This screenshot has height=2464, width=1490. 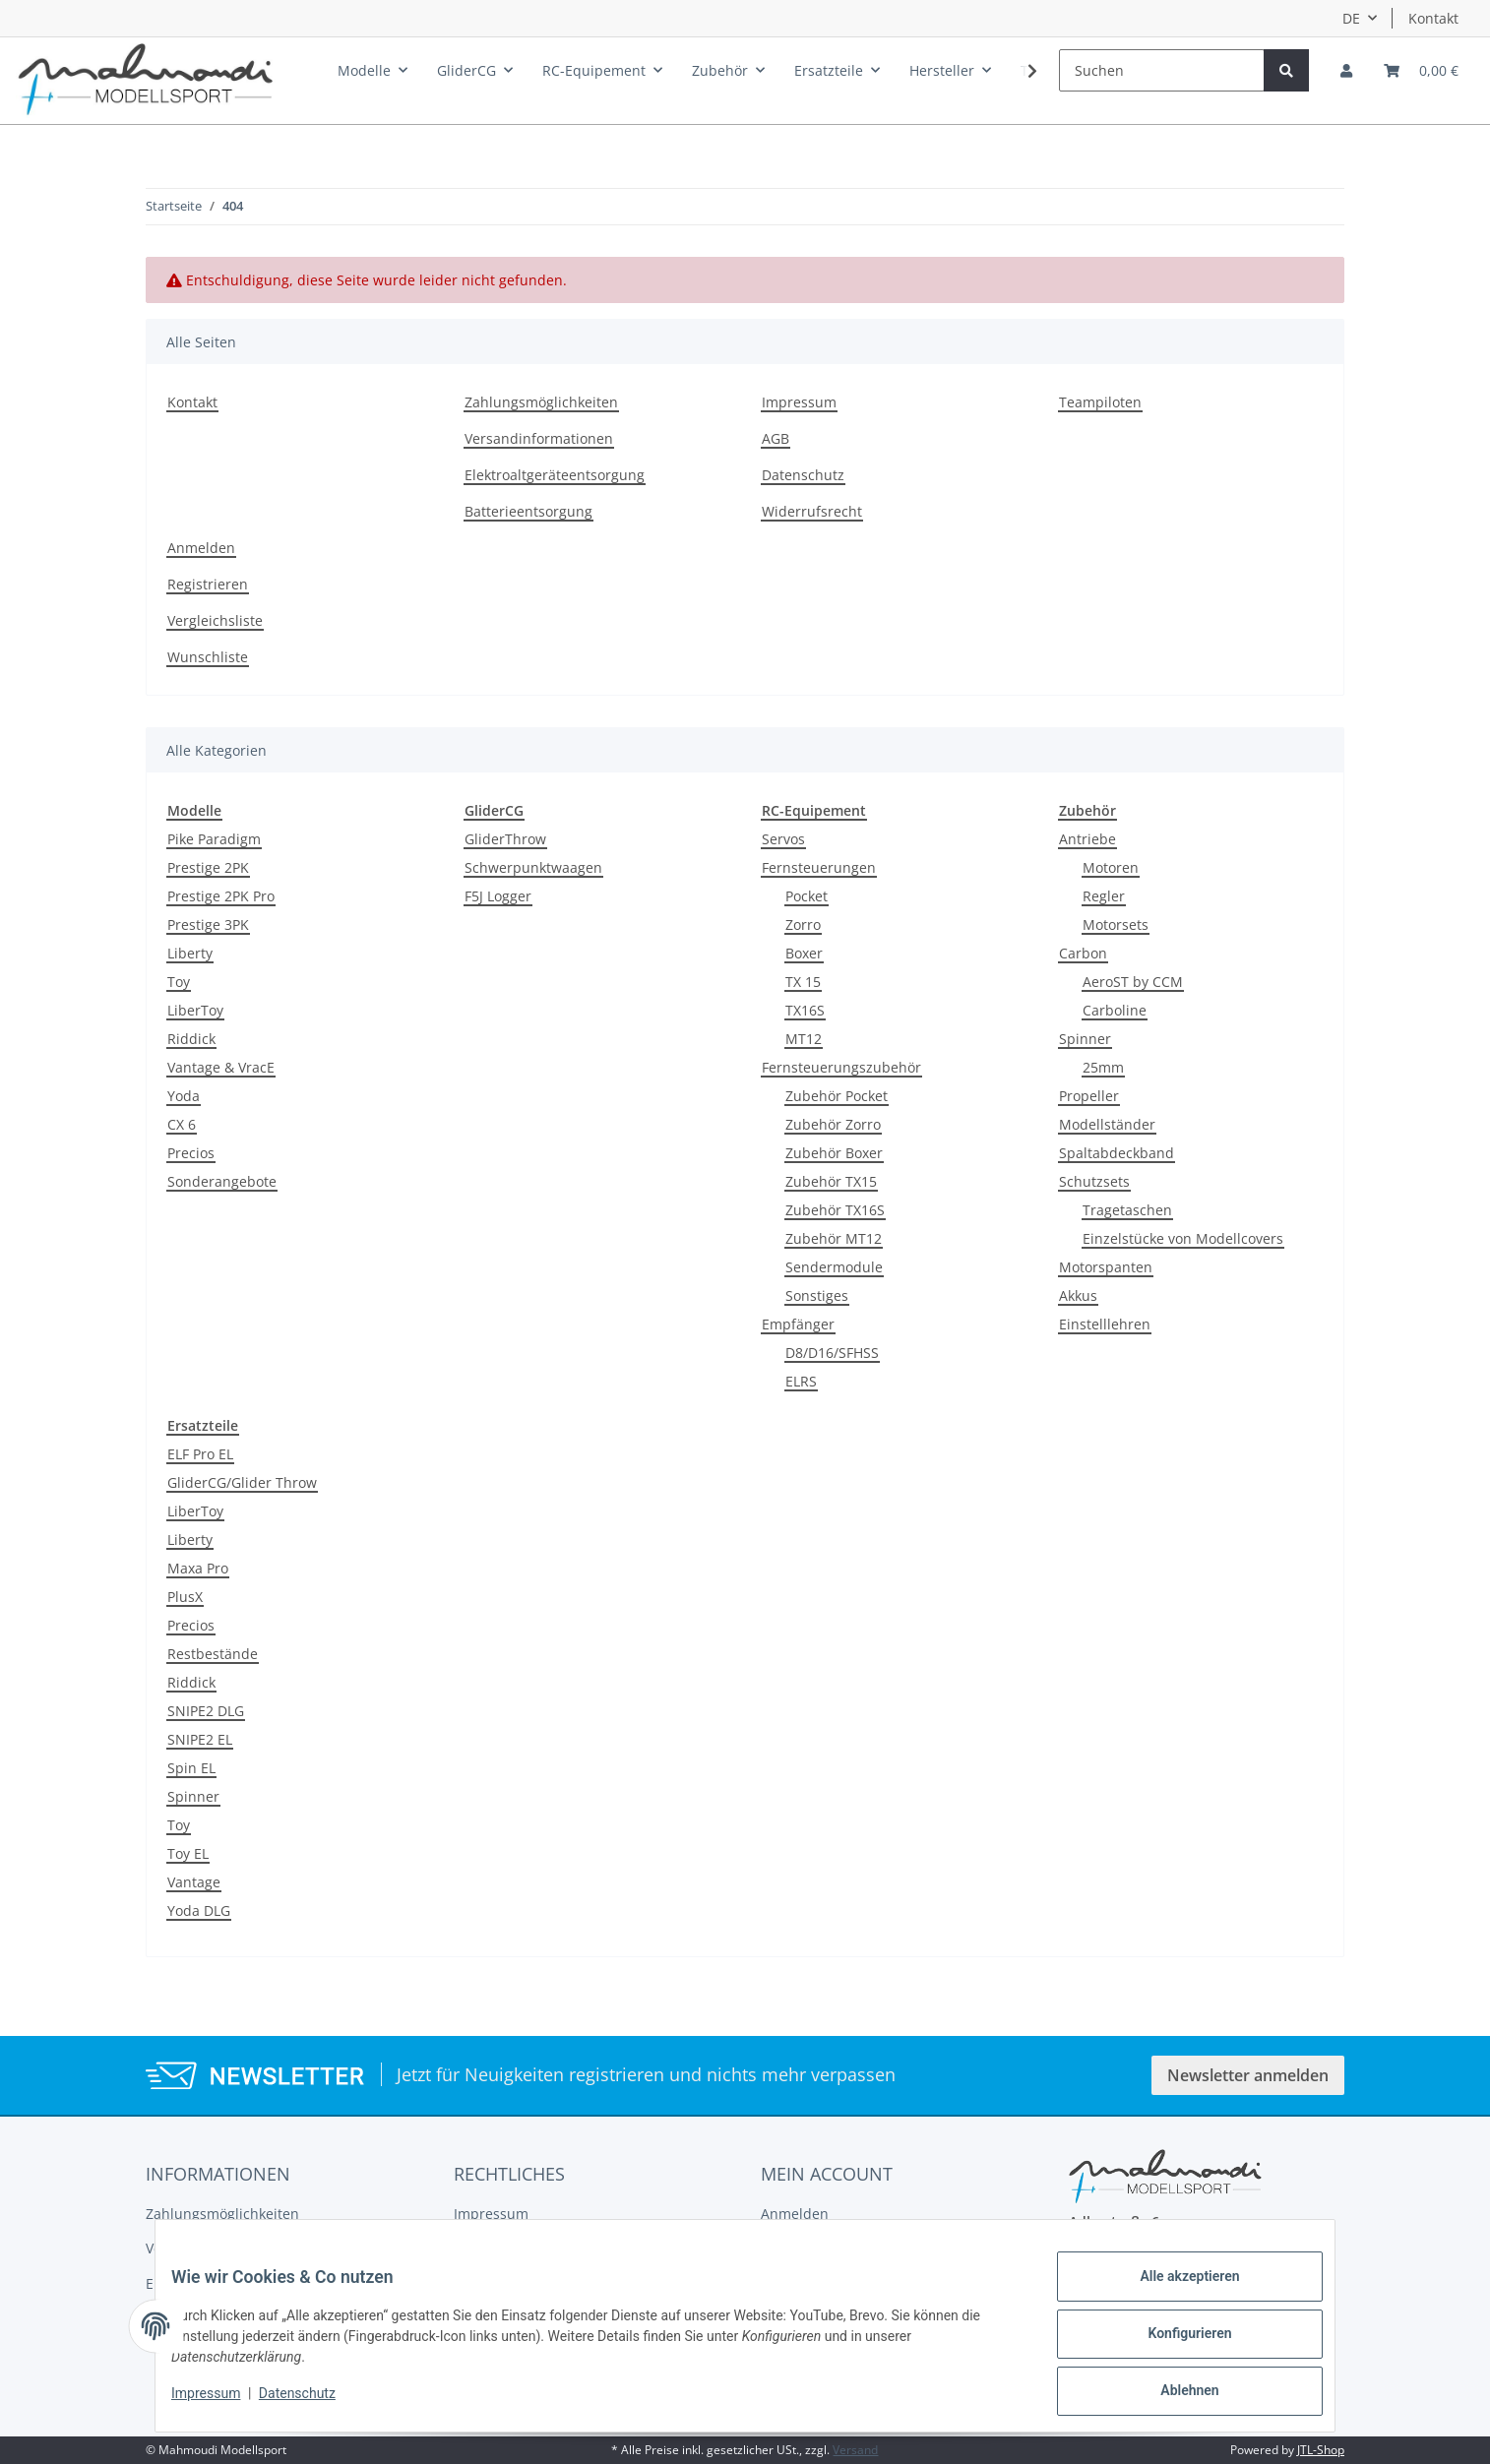 I want to click on Ablehnen, so click(x=1174, y=2394).